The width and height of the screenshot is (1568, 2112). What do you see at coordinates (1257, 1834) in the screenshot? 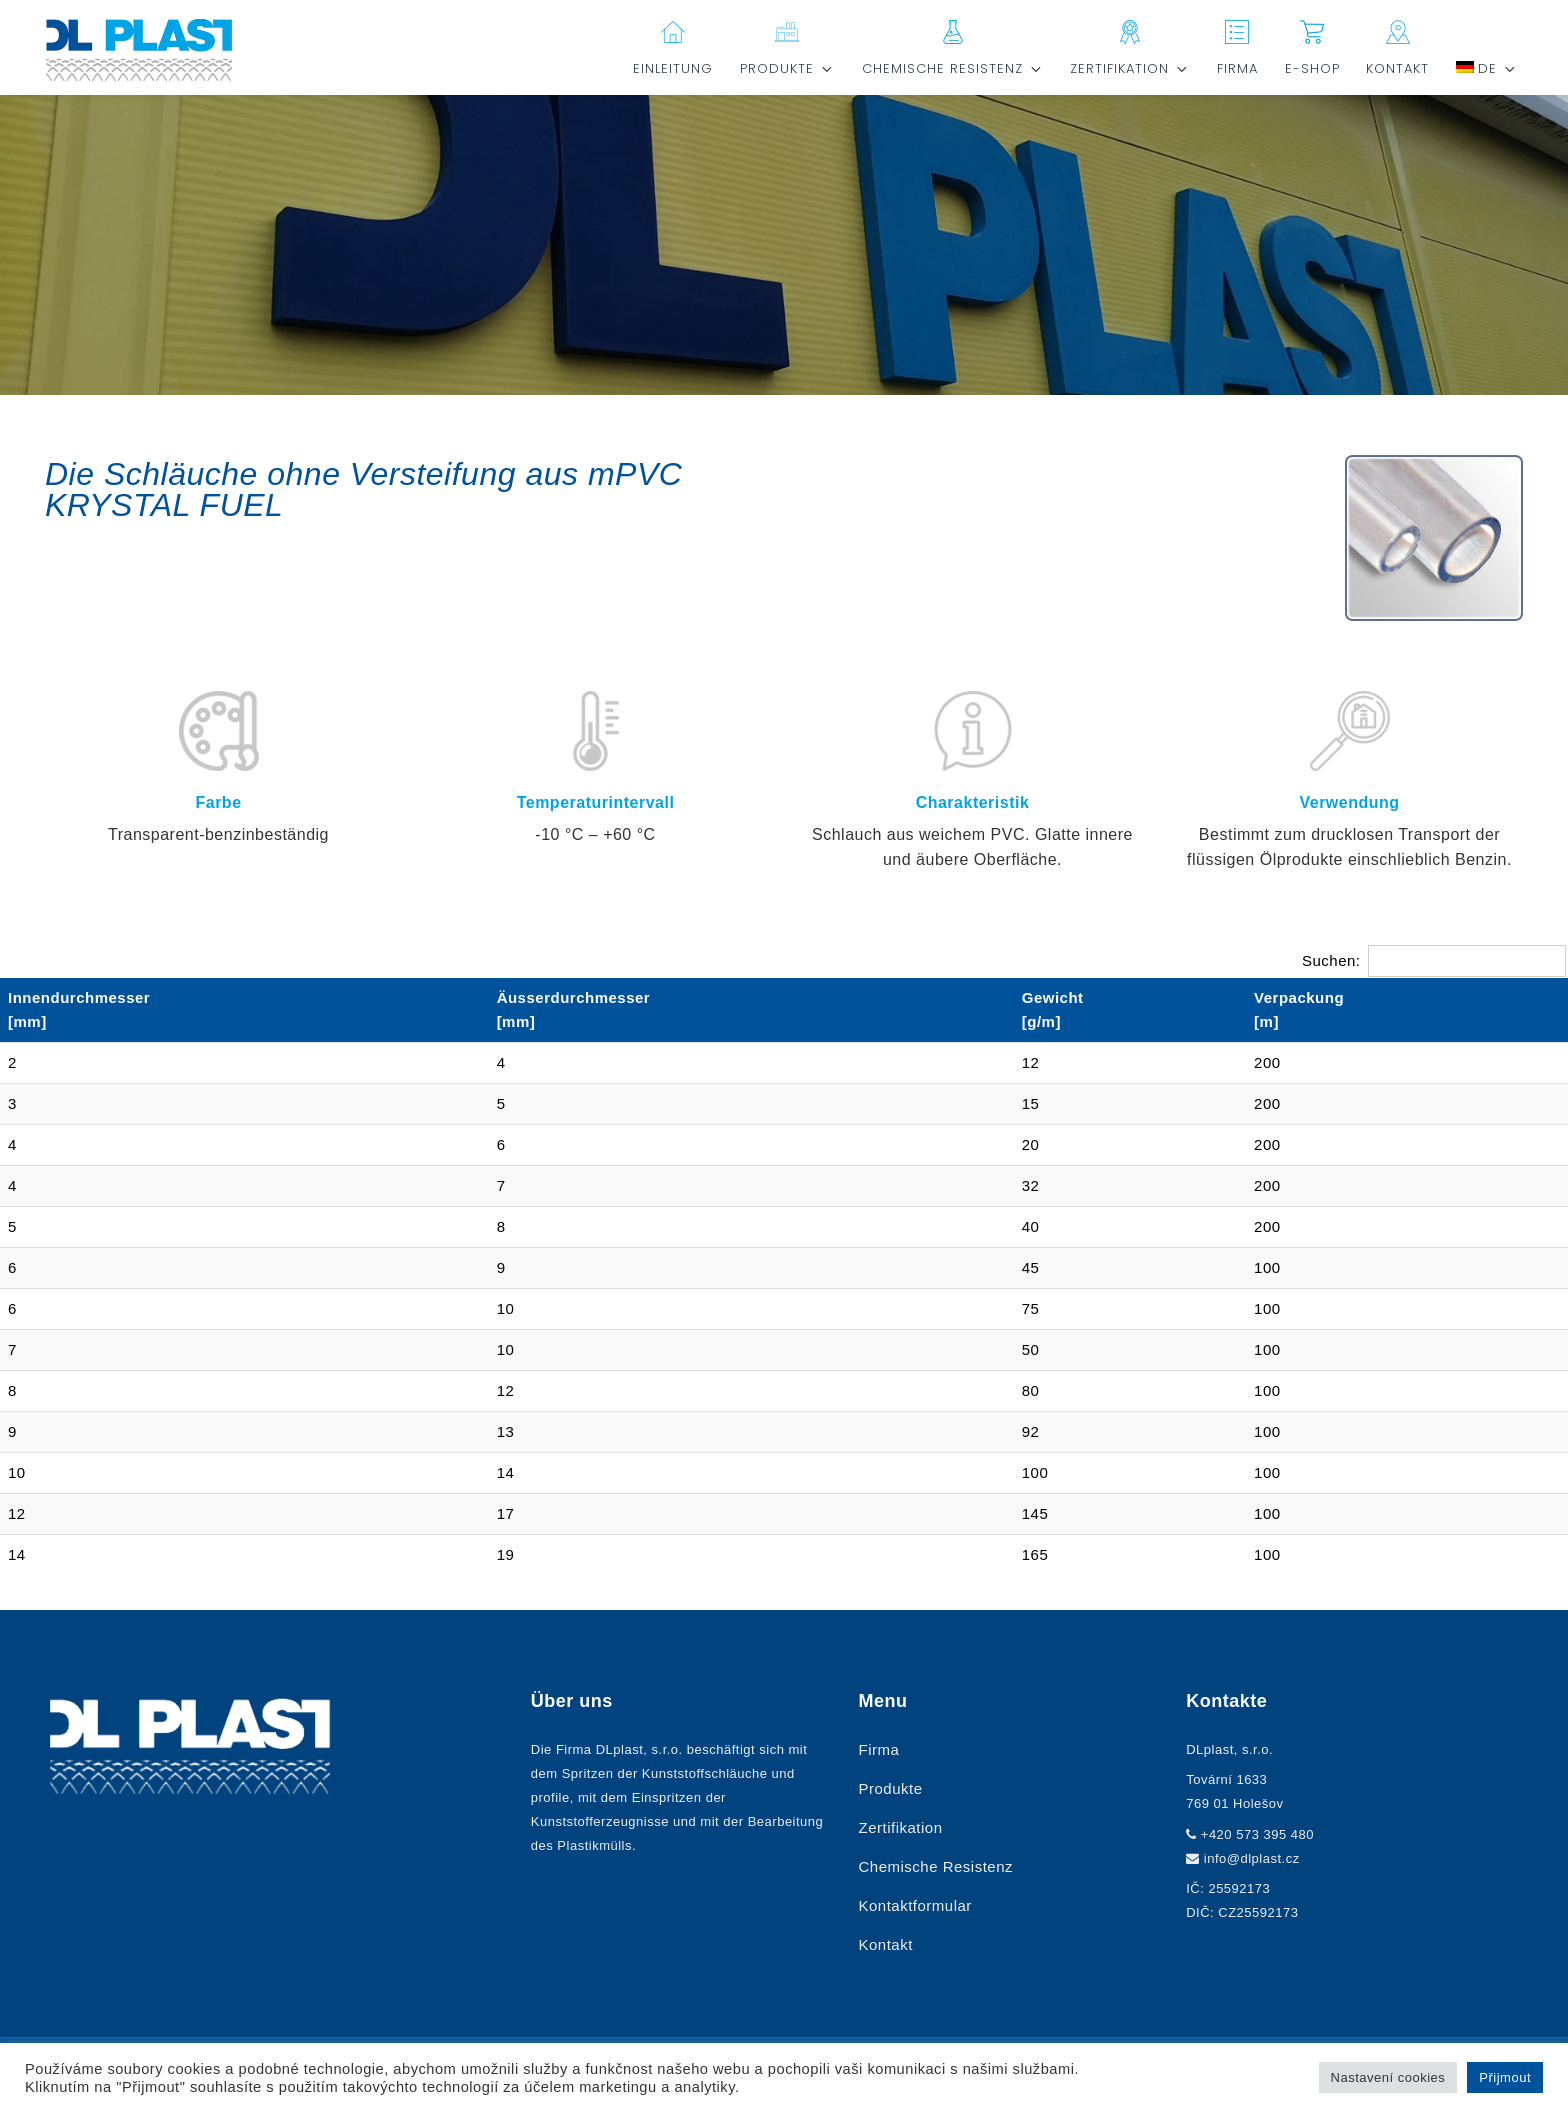
I see `+420 573 395 480` at bounding box center [1257, 1834].